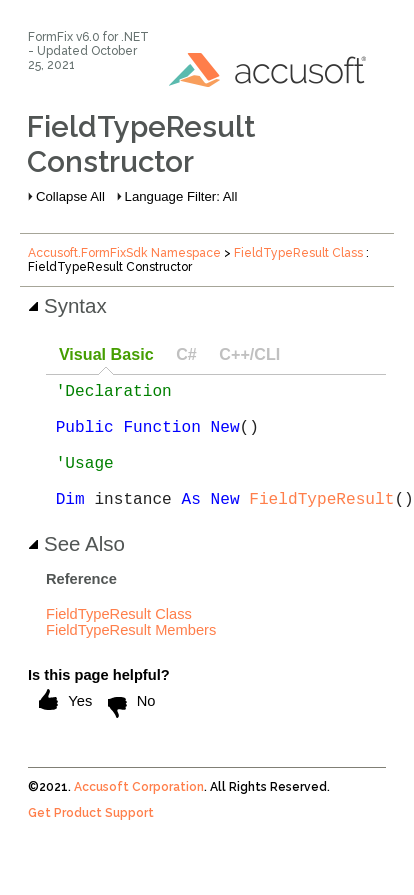 This screenshot has width=414, height=895. Describe the element at coordinates (106, 355) in the screenshot. I see `[tab]` at that location.